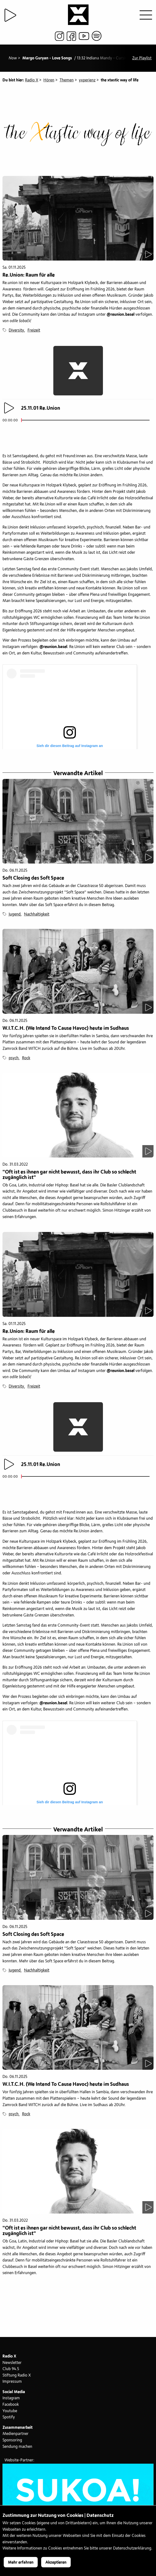 This screenshot has width=156, height=2576. Describe the element at coordinates (15, 914) in the screenshot. I see `Jugend` at that location.